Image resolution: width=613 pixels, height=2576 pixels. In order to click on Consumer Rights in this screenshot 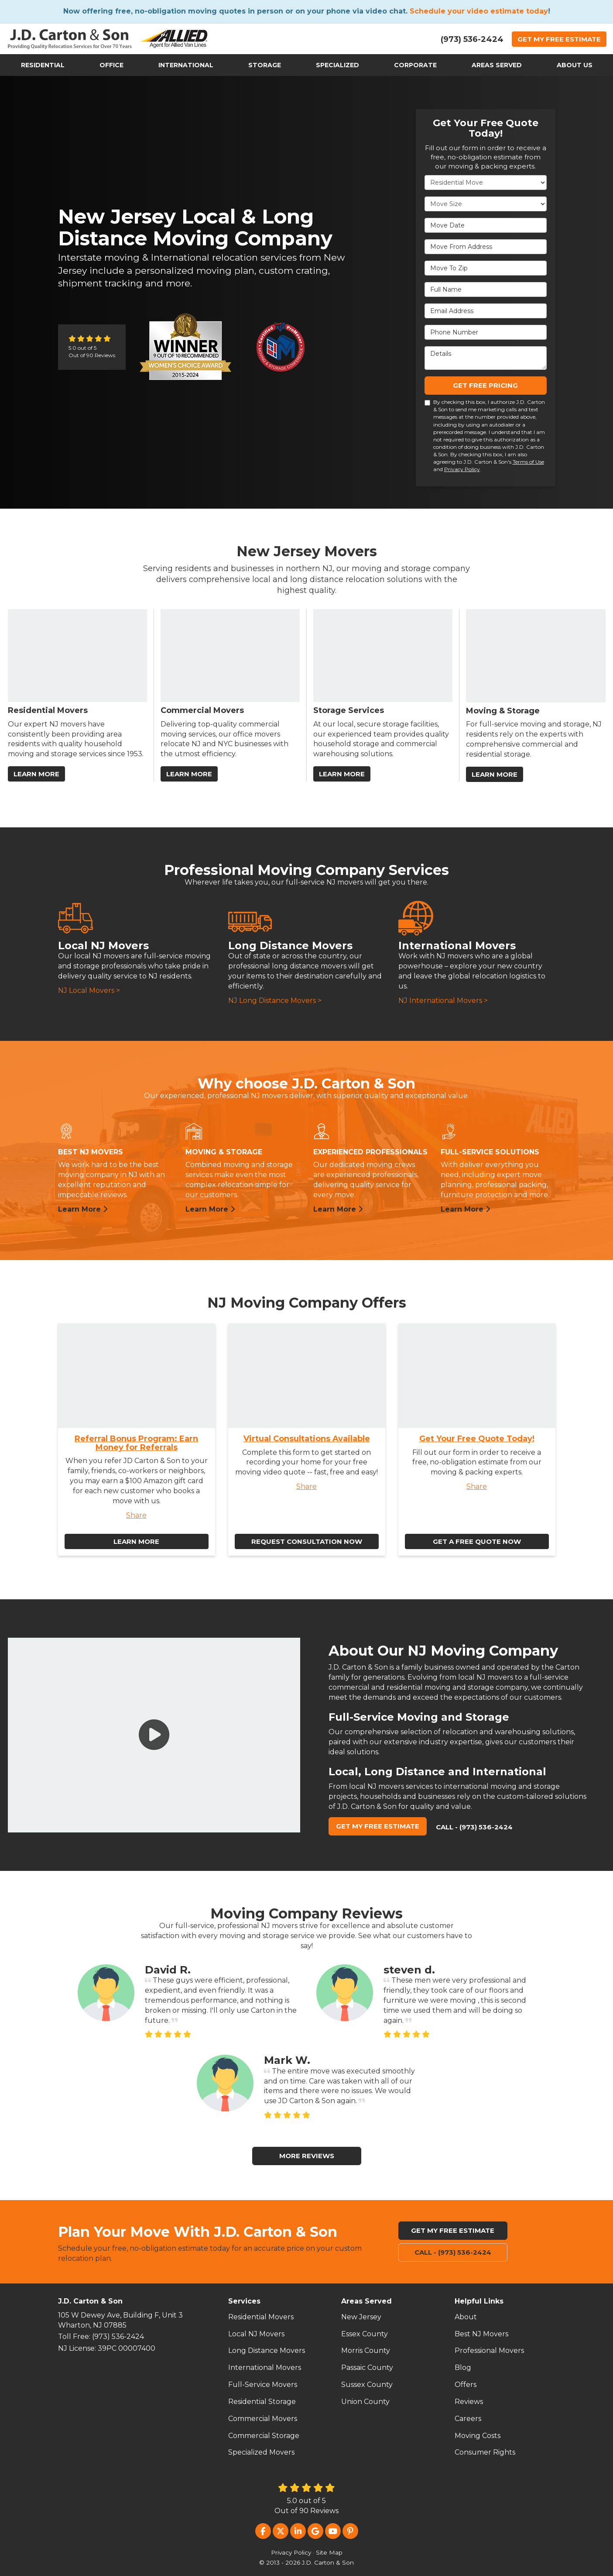, I will do `click(485, 2452)`.